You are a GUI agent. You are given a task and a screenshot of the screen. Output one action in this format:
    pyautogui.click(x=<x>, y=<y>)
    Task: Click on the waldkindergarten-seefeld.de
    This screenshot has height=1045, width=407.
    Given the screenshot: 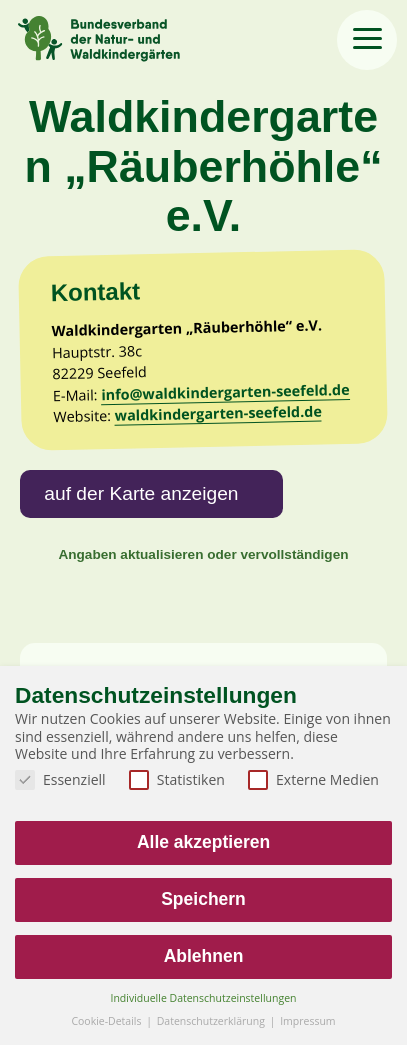 What is the action you would take?
    pyautogui.click(x=218, y=413)
    